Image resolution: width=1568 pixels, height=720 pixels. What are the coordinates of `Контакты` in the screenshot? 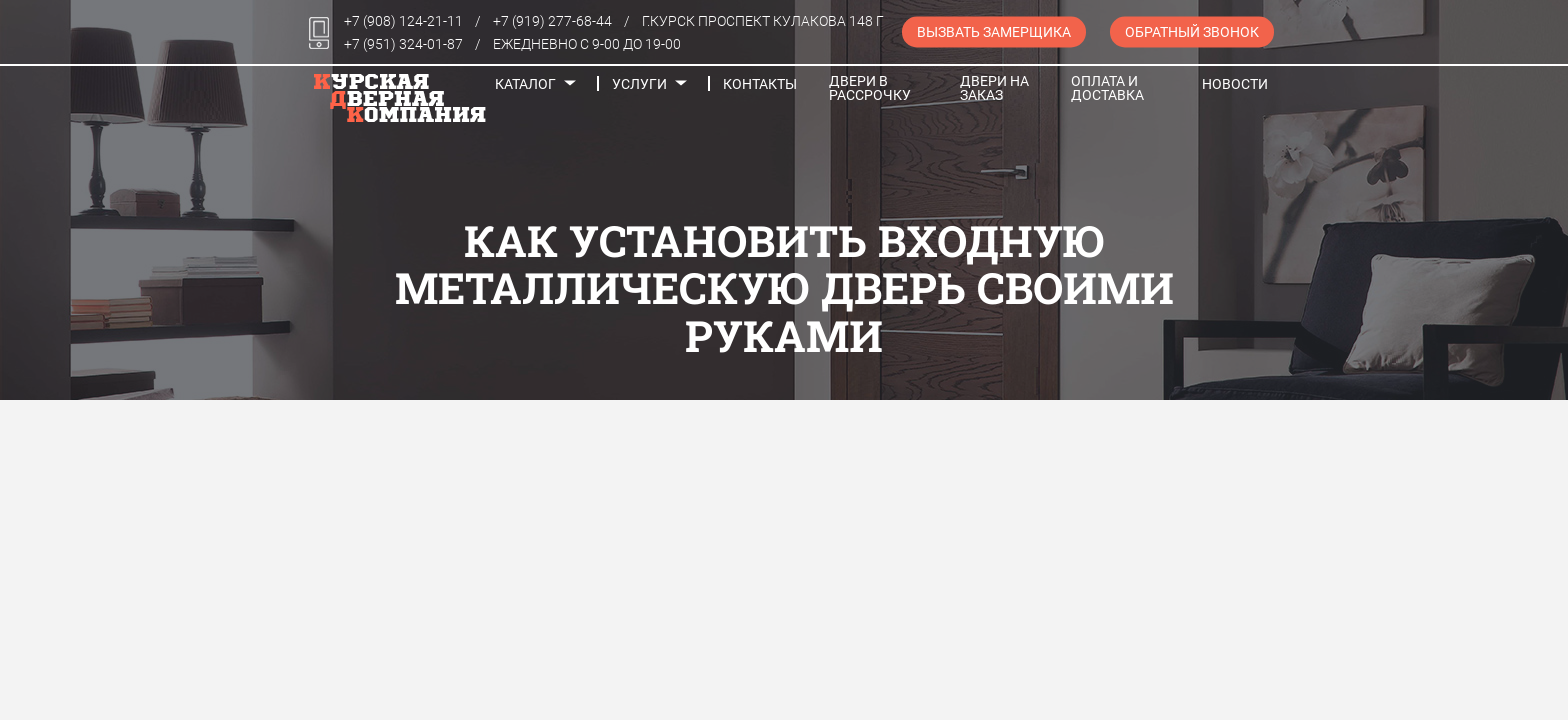 It's located at (760, 84).